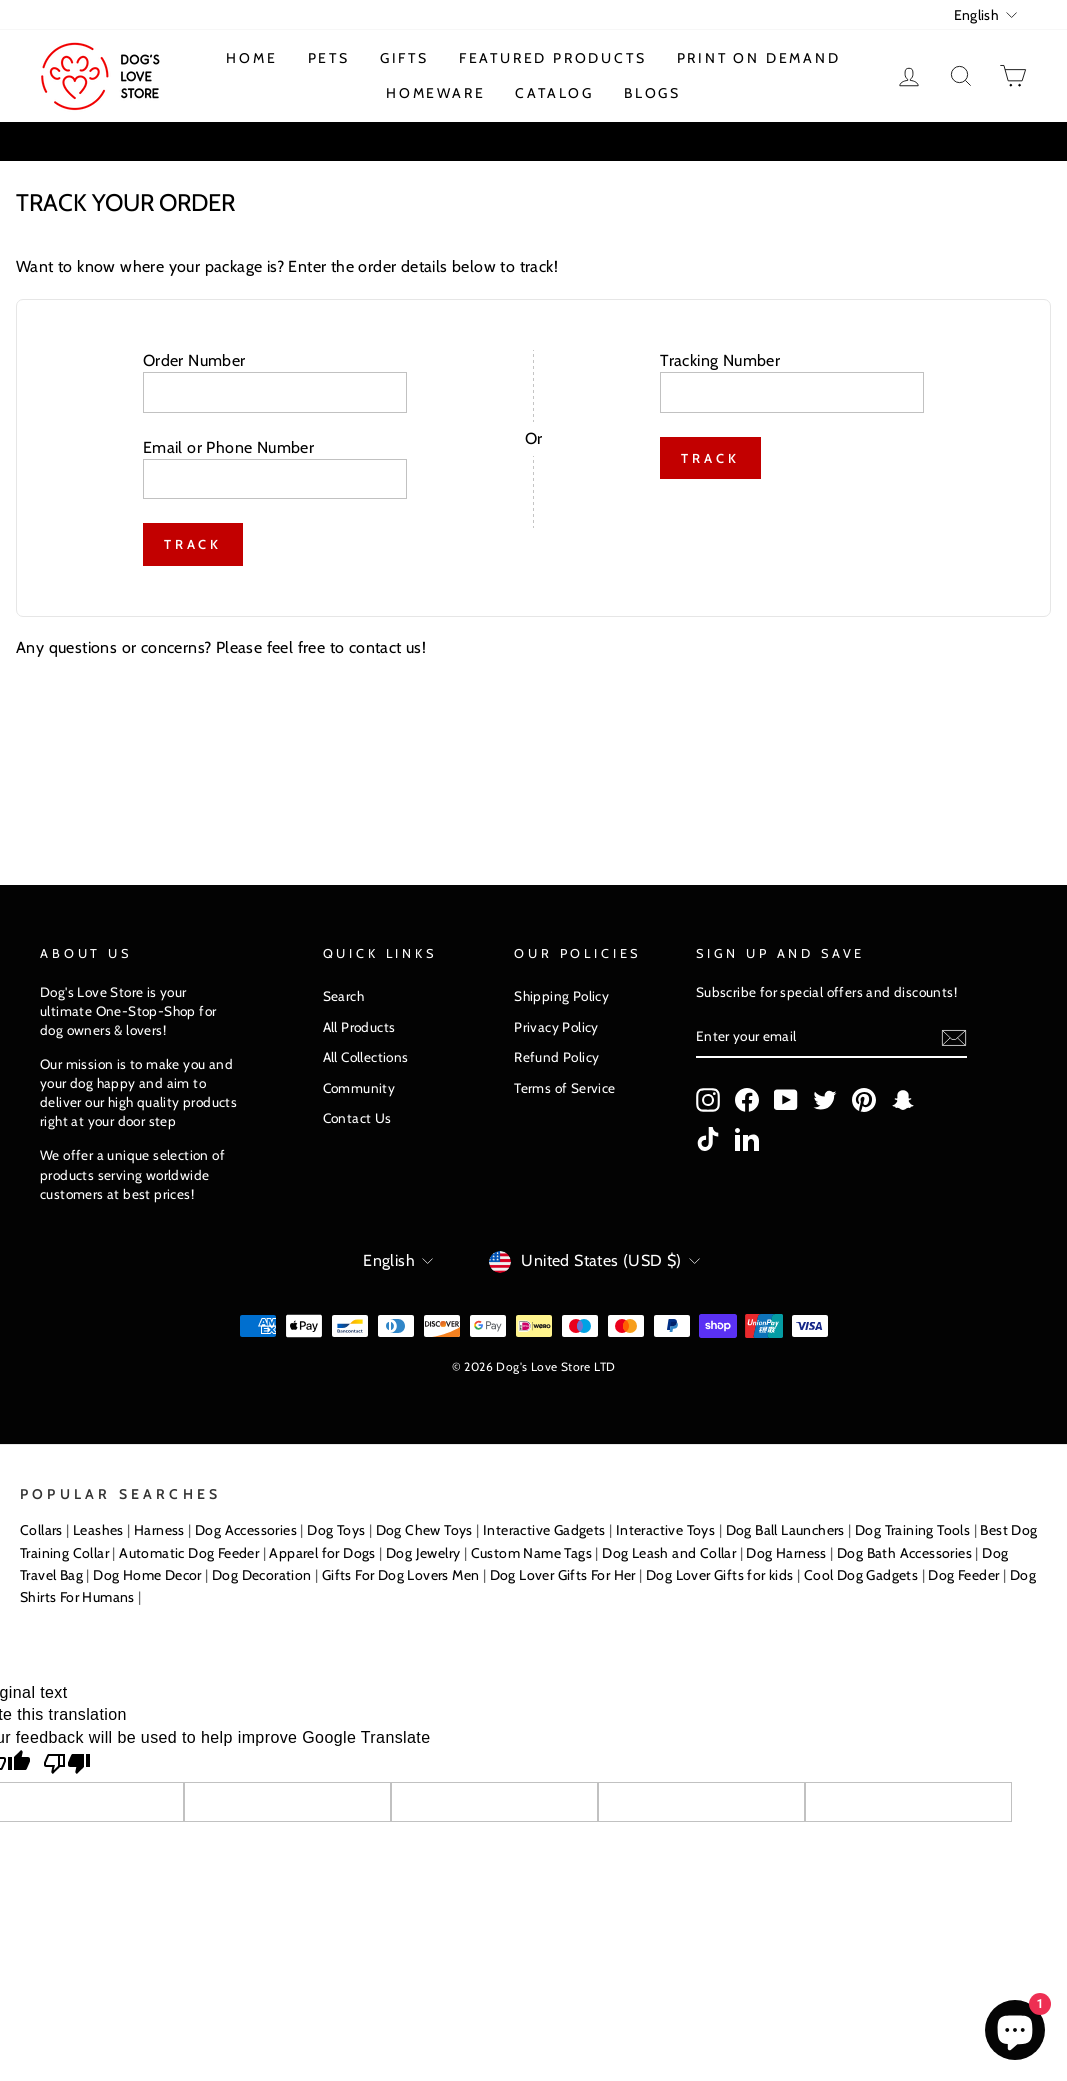  What do you see at coordinates (366, 1057) in the screenshot?
I see `All Collections` at bounding box center [366, 1057].